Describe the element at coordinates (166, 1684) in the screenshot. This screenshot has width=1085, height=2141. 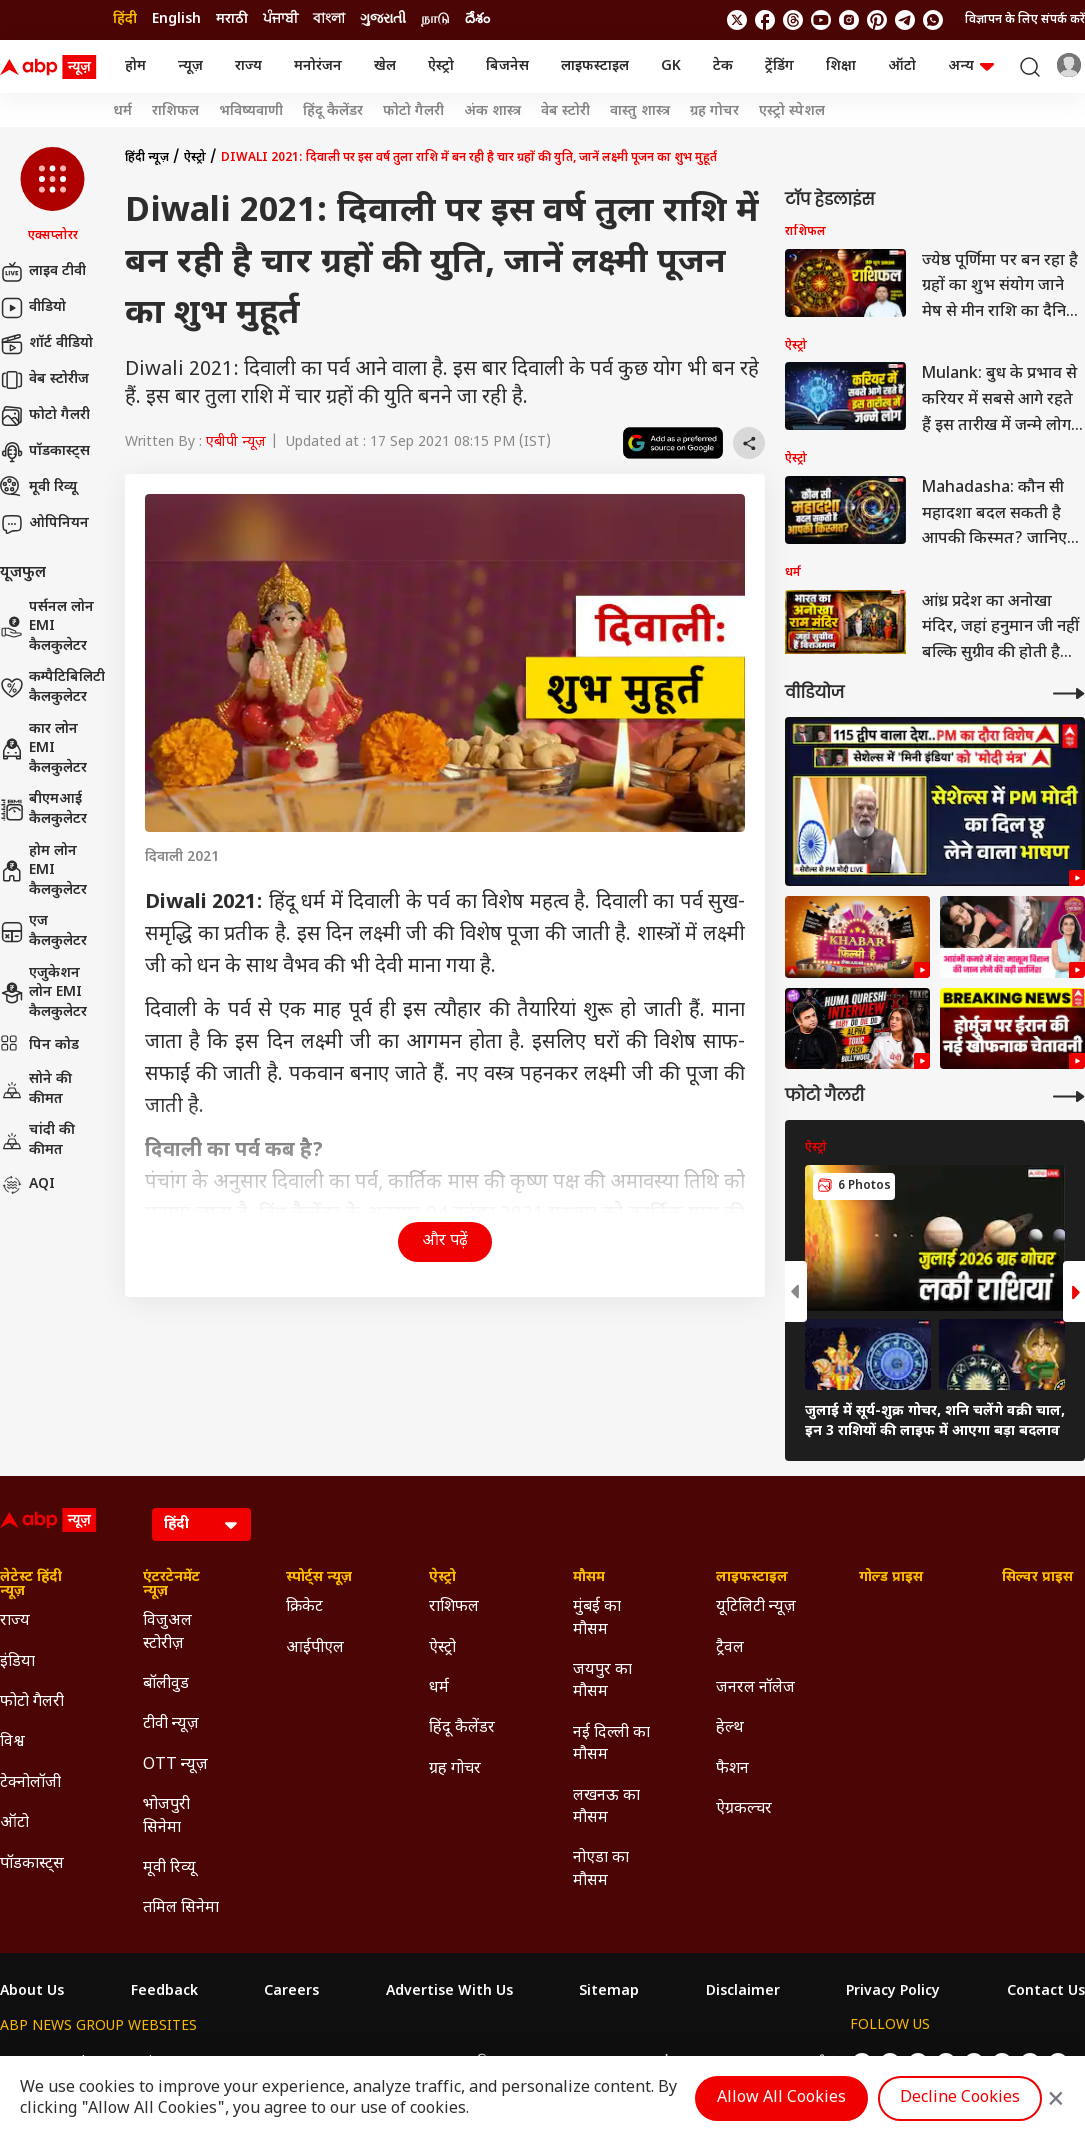
I see `बॉलीवुड [Click Here for बॉलीवुड Section]` at that location.